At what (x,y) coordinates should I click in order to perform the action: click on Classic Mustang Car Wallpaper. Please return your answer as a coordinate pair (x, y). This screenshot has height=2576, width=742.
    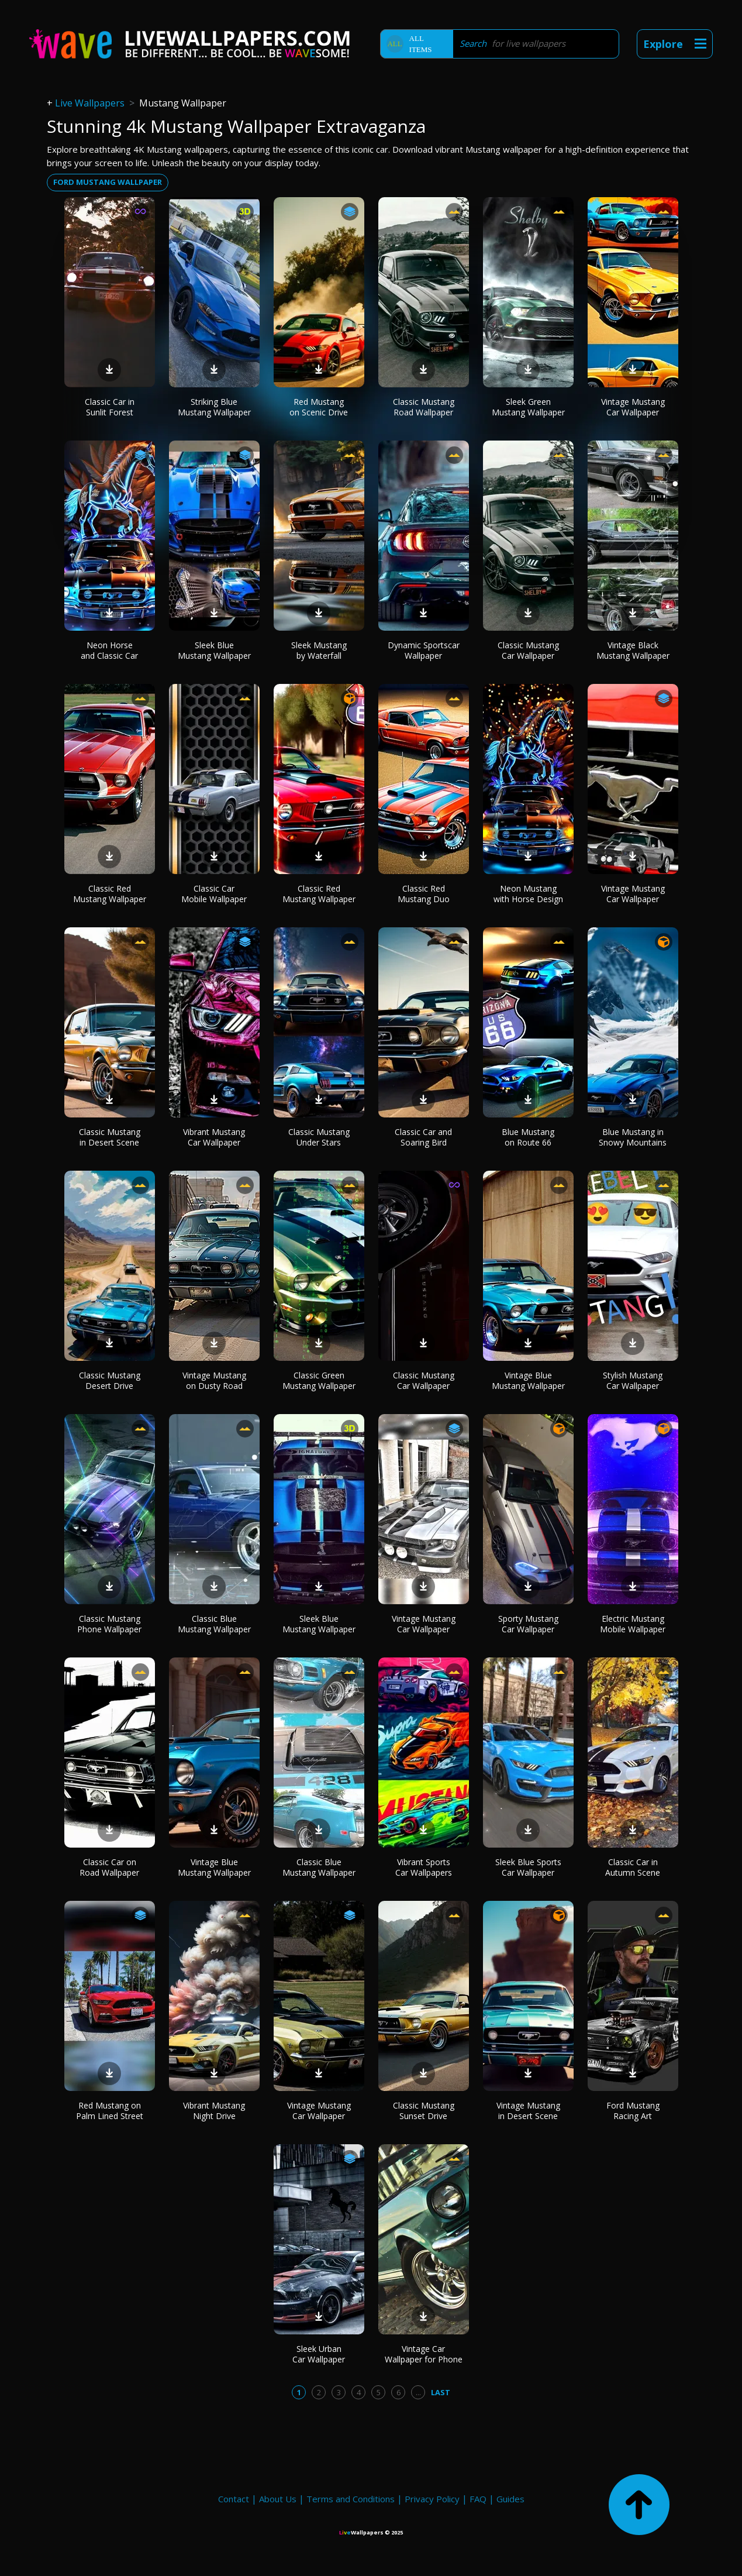
    Looking at the image, I should click on (528, 650).